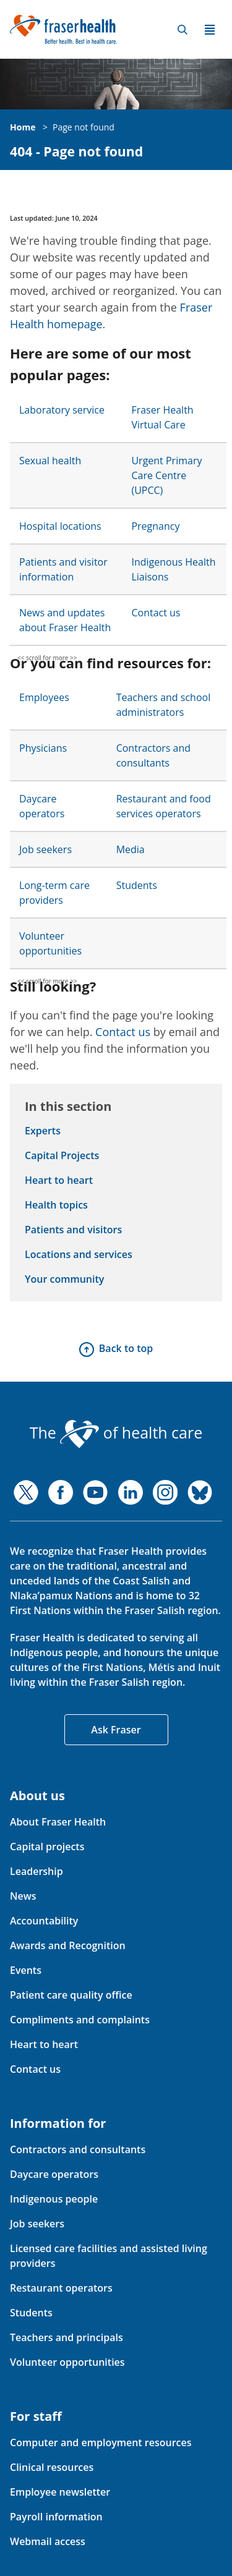 This screenshot has width=232, height=2576. What do you see at coordinates (80, 2019) in the screenshot?
I see `Compliments and complaints` at bounding box center [80, 2019].